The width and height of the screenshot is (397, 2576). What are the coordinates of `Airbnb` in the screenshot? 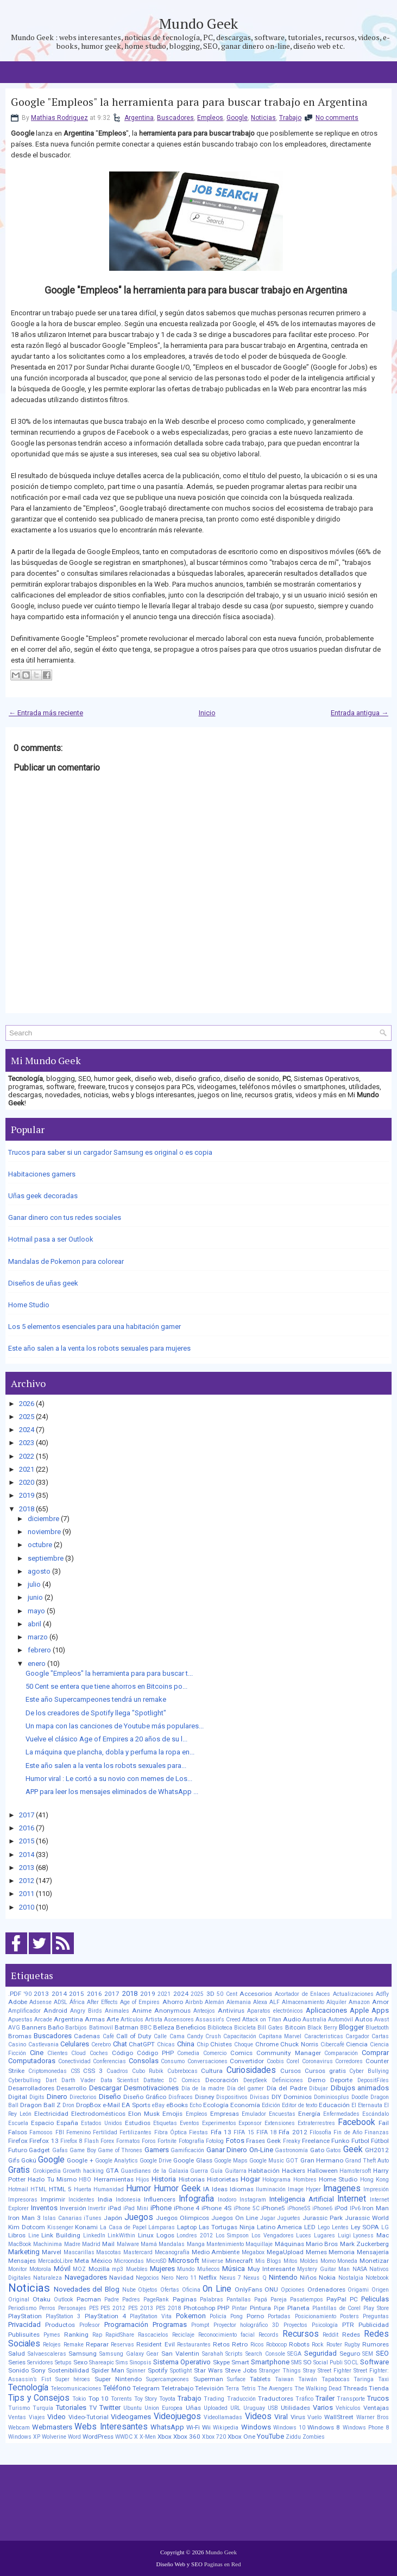 It's located at (194, 2002).